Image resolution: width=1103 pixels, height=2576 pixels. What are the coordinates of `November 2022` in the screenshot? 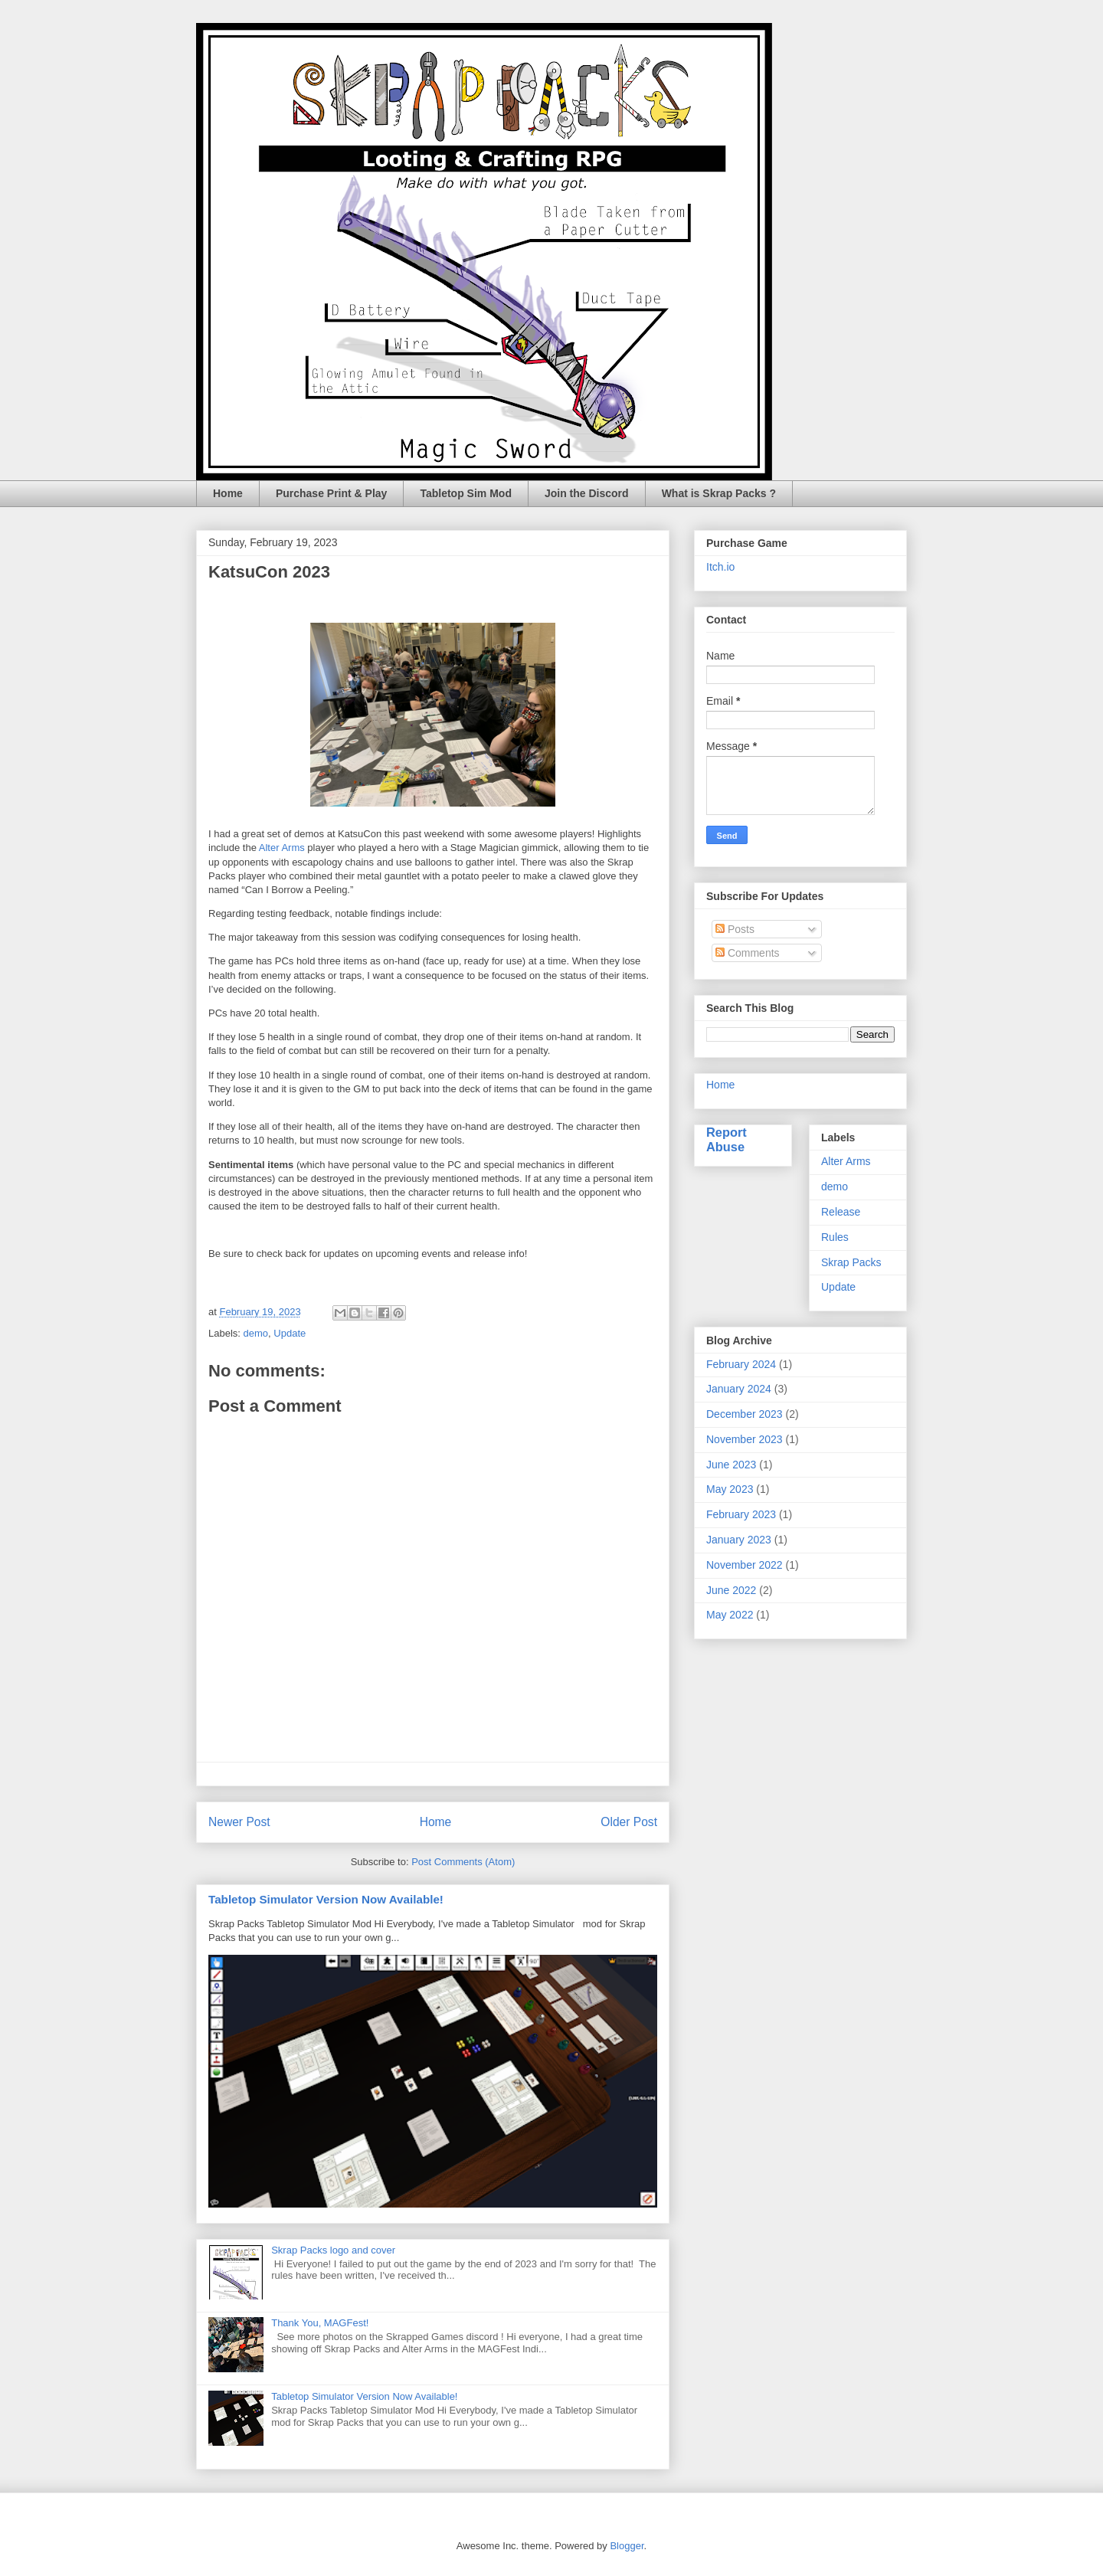 It's located at (744, 1565).